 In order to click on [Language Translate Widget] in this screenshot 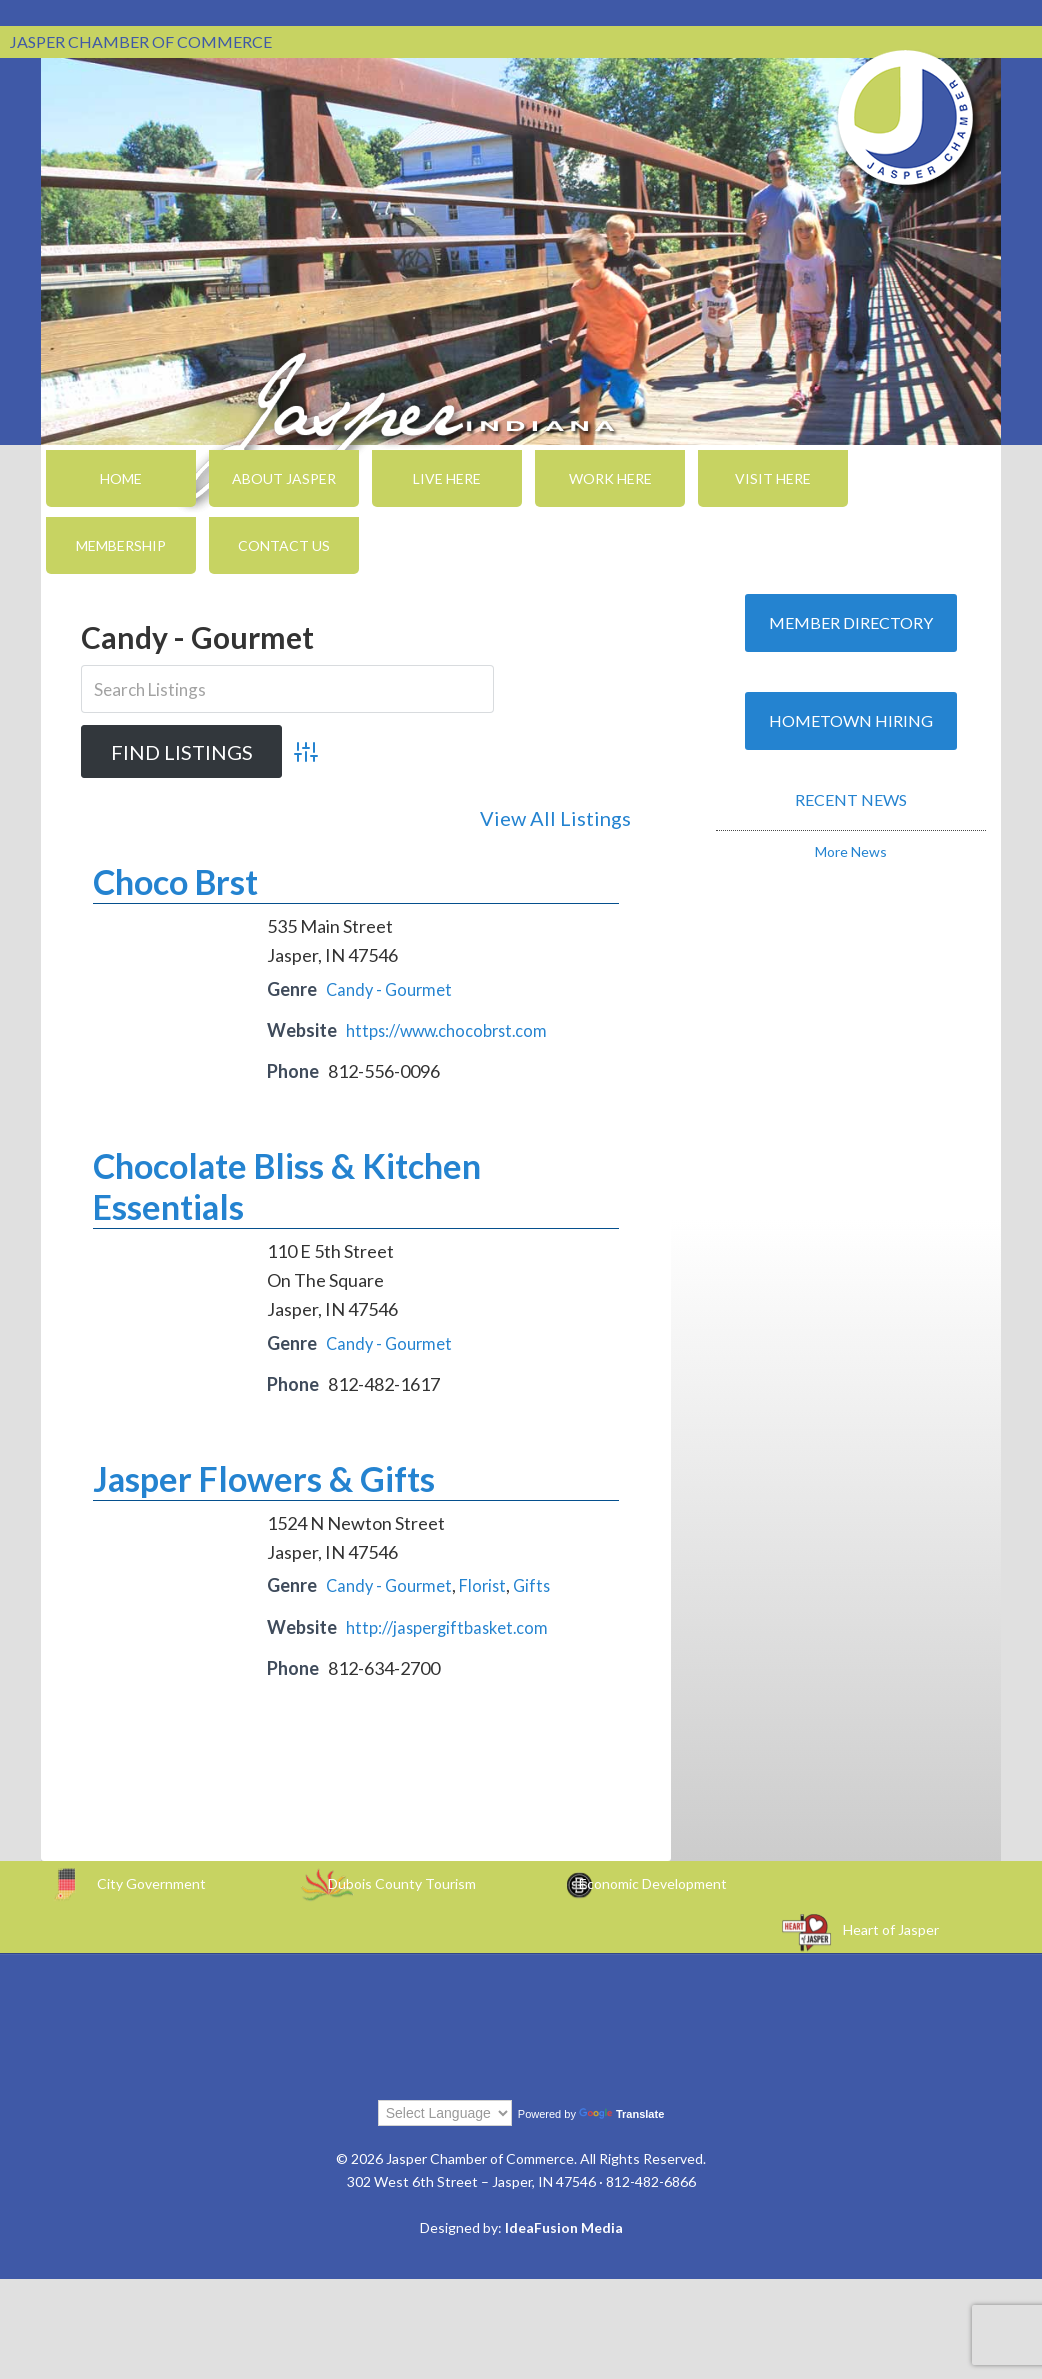, I will do `click(445, 2109)`.